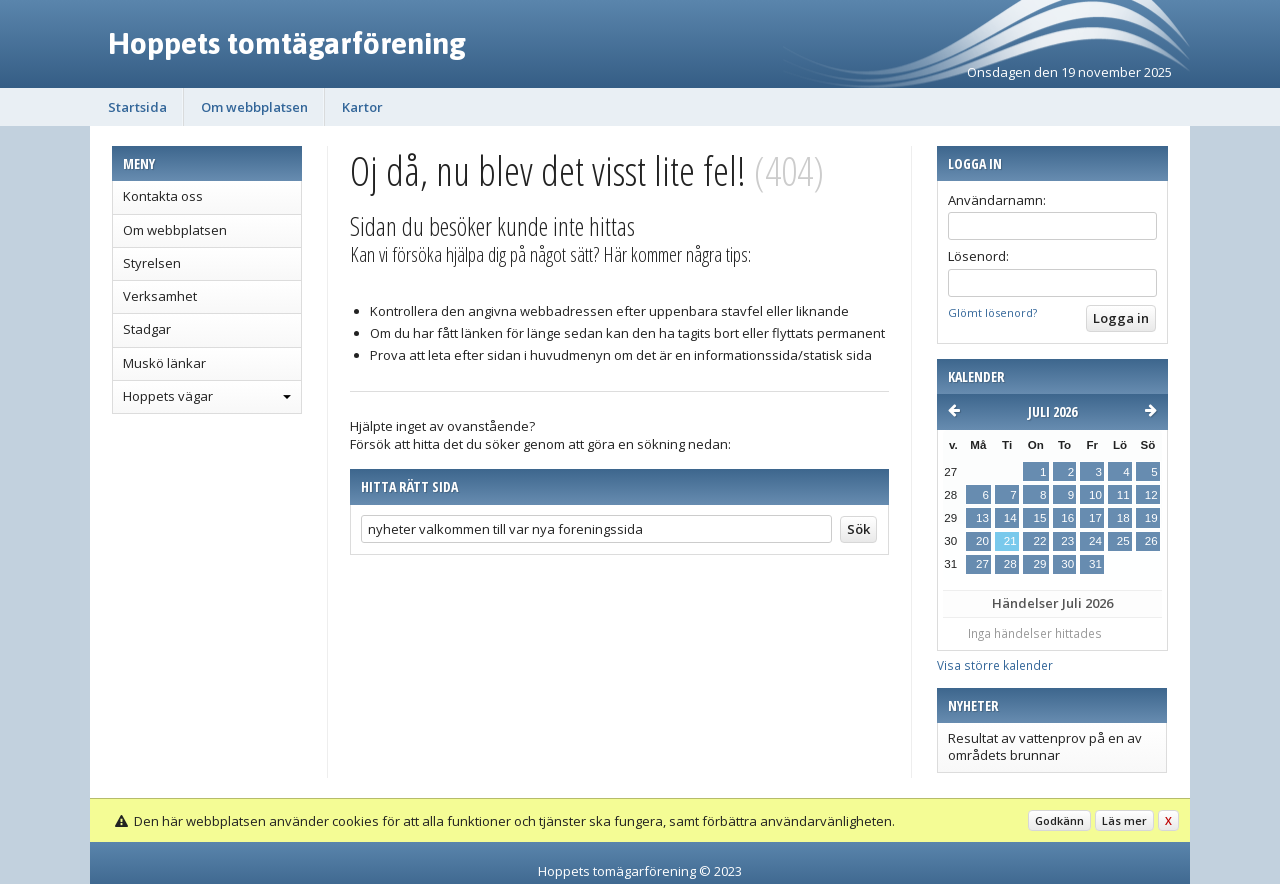 Image resolution: width=1280 pixels, height=884 pixels. I want to click on Visa större kalender, so click(995, 665).